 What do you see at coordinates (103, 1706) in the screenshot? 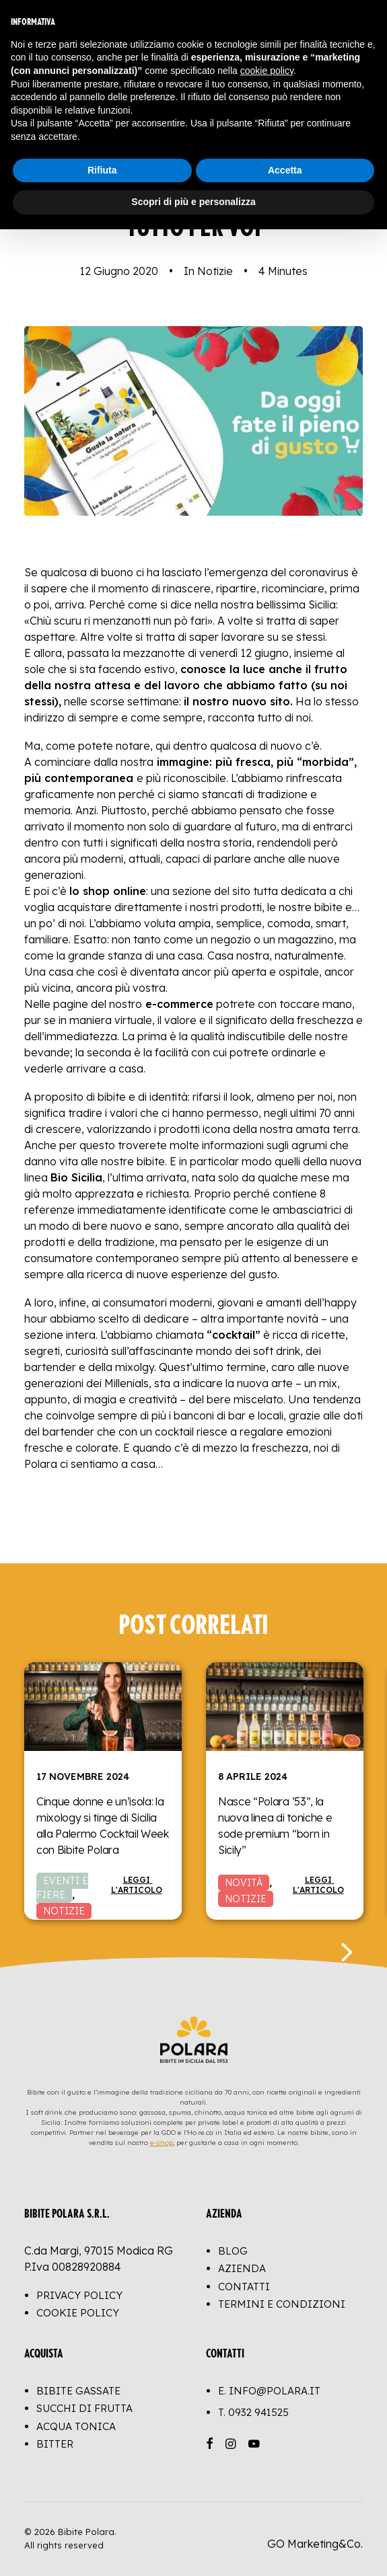
I see `[button]` at bounding box center [103, 1706].